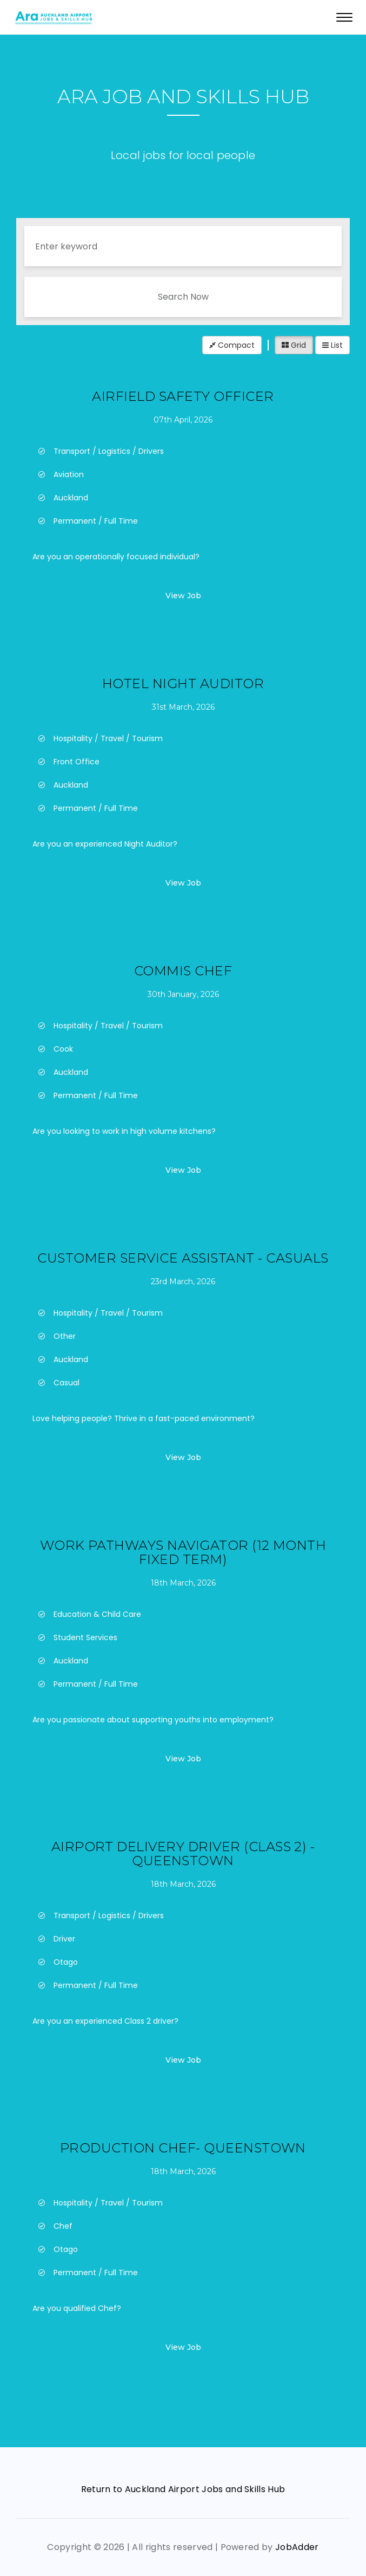 The width and height of the screenshot is (366, 2576). What do you see at coordinates (182, 1258) in the screenshot?
I see `Customer Service Assistant - Casuals` at bounding box center [182, 1258].